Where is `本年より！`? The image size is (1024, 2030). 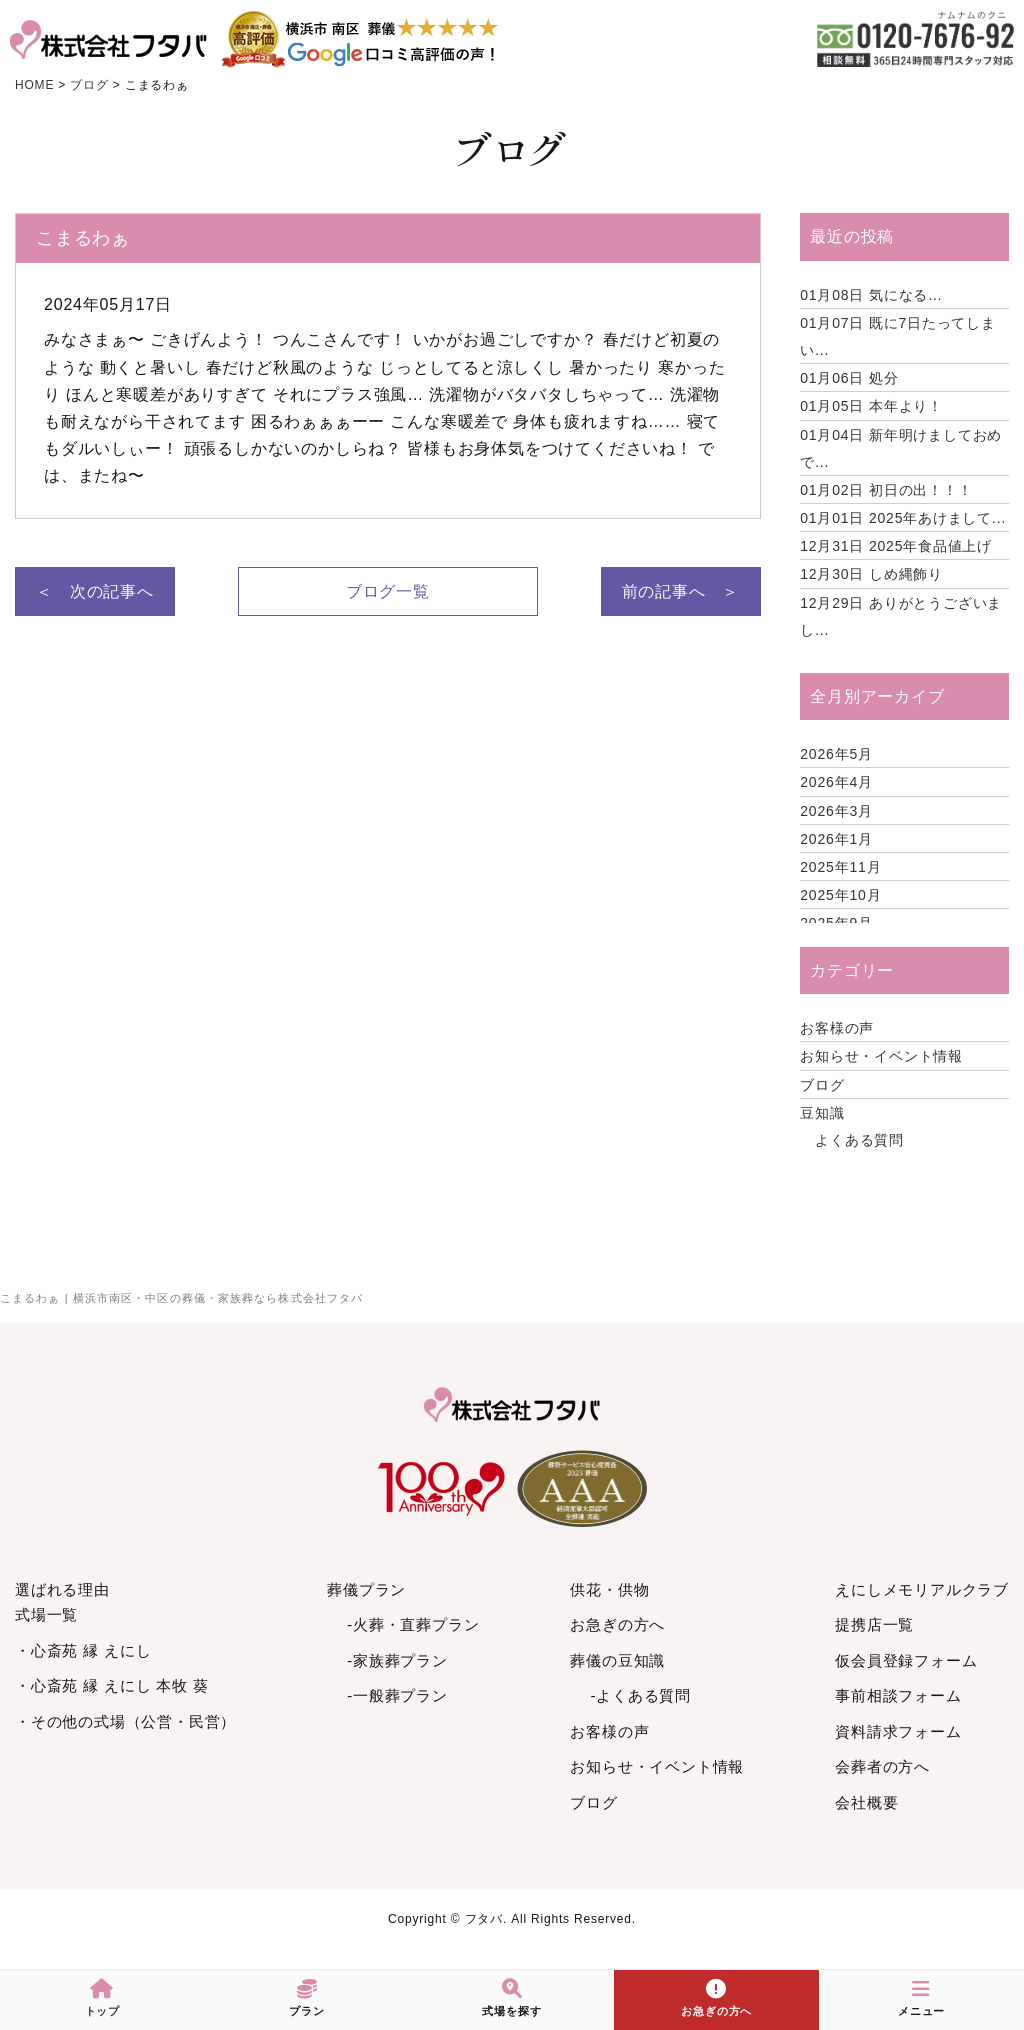
本年より！ is located at coordinates (871, 406).